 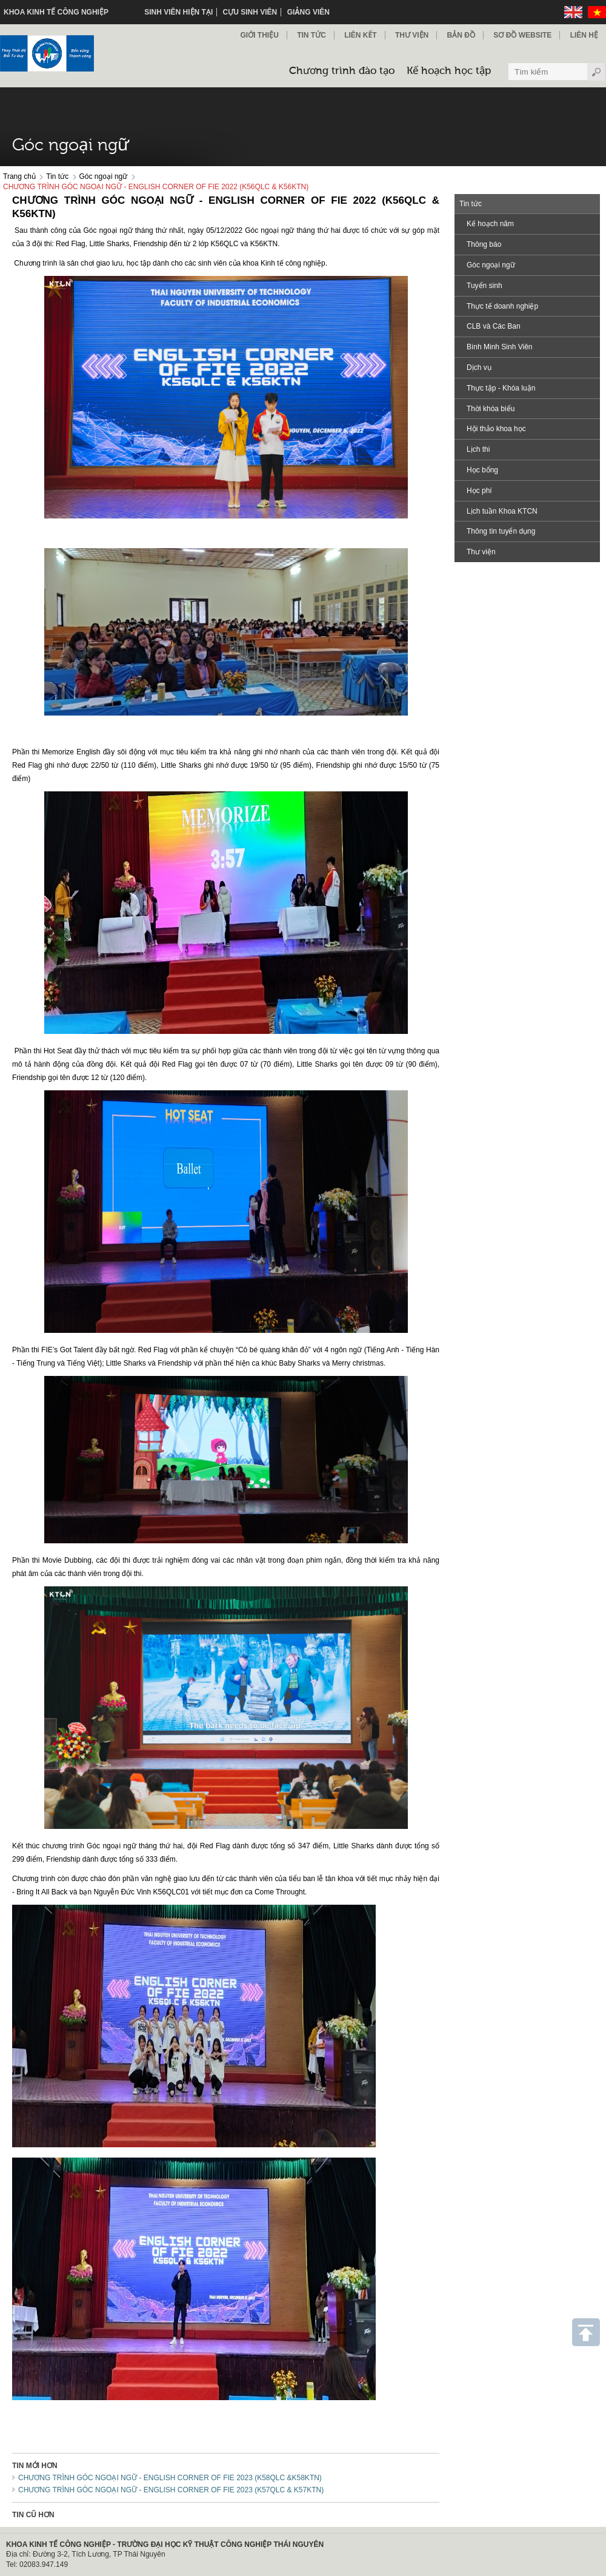 What do you see at coordinates (19, 176) in the screenshot?
I see `Trang chủ` at bounding box center [19, 176].